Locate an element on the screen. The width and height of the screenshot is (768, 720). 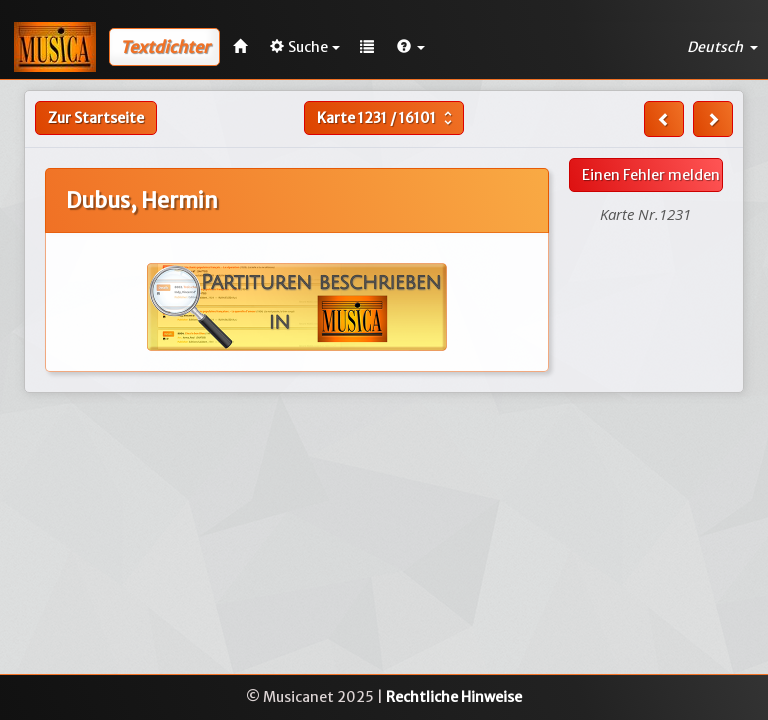
Rechtliche Hinweise is located at coordinates (454, 697).